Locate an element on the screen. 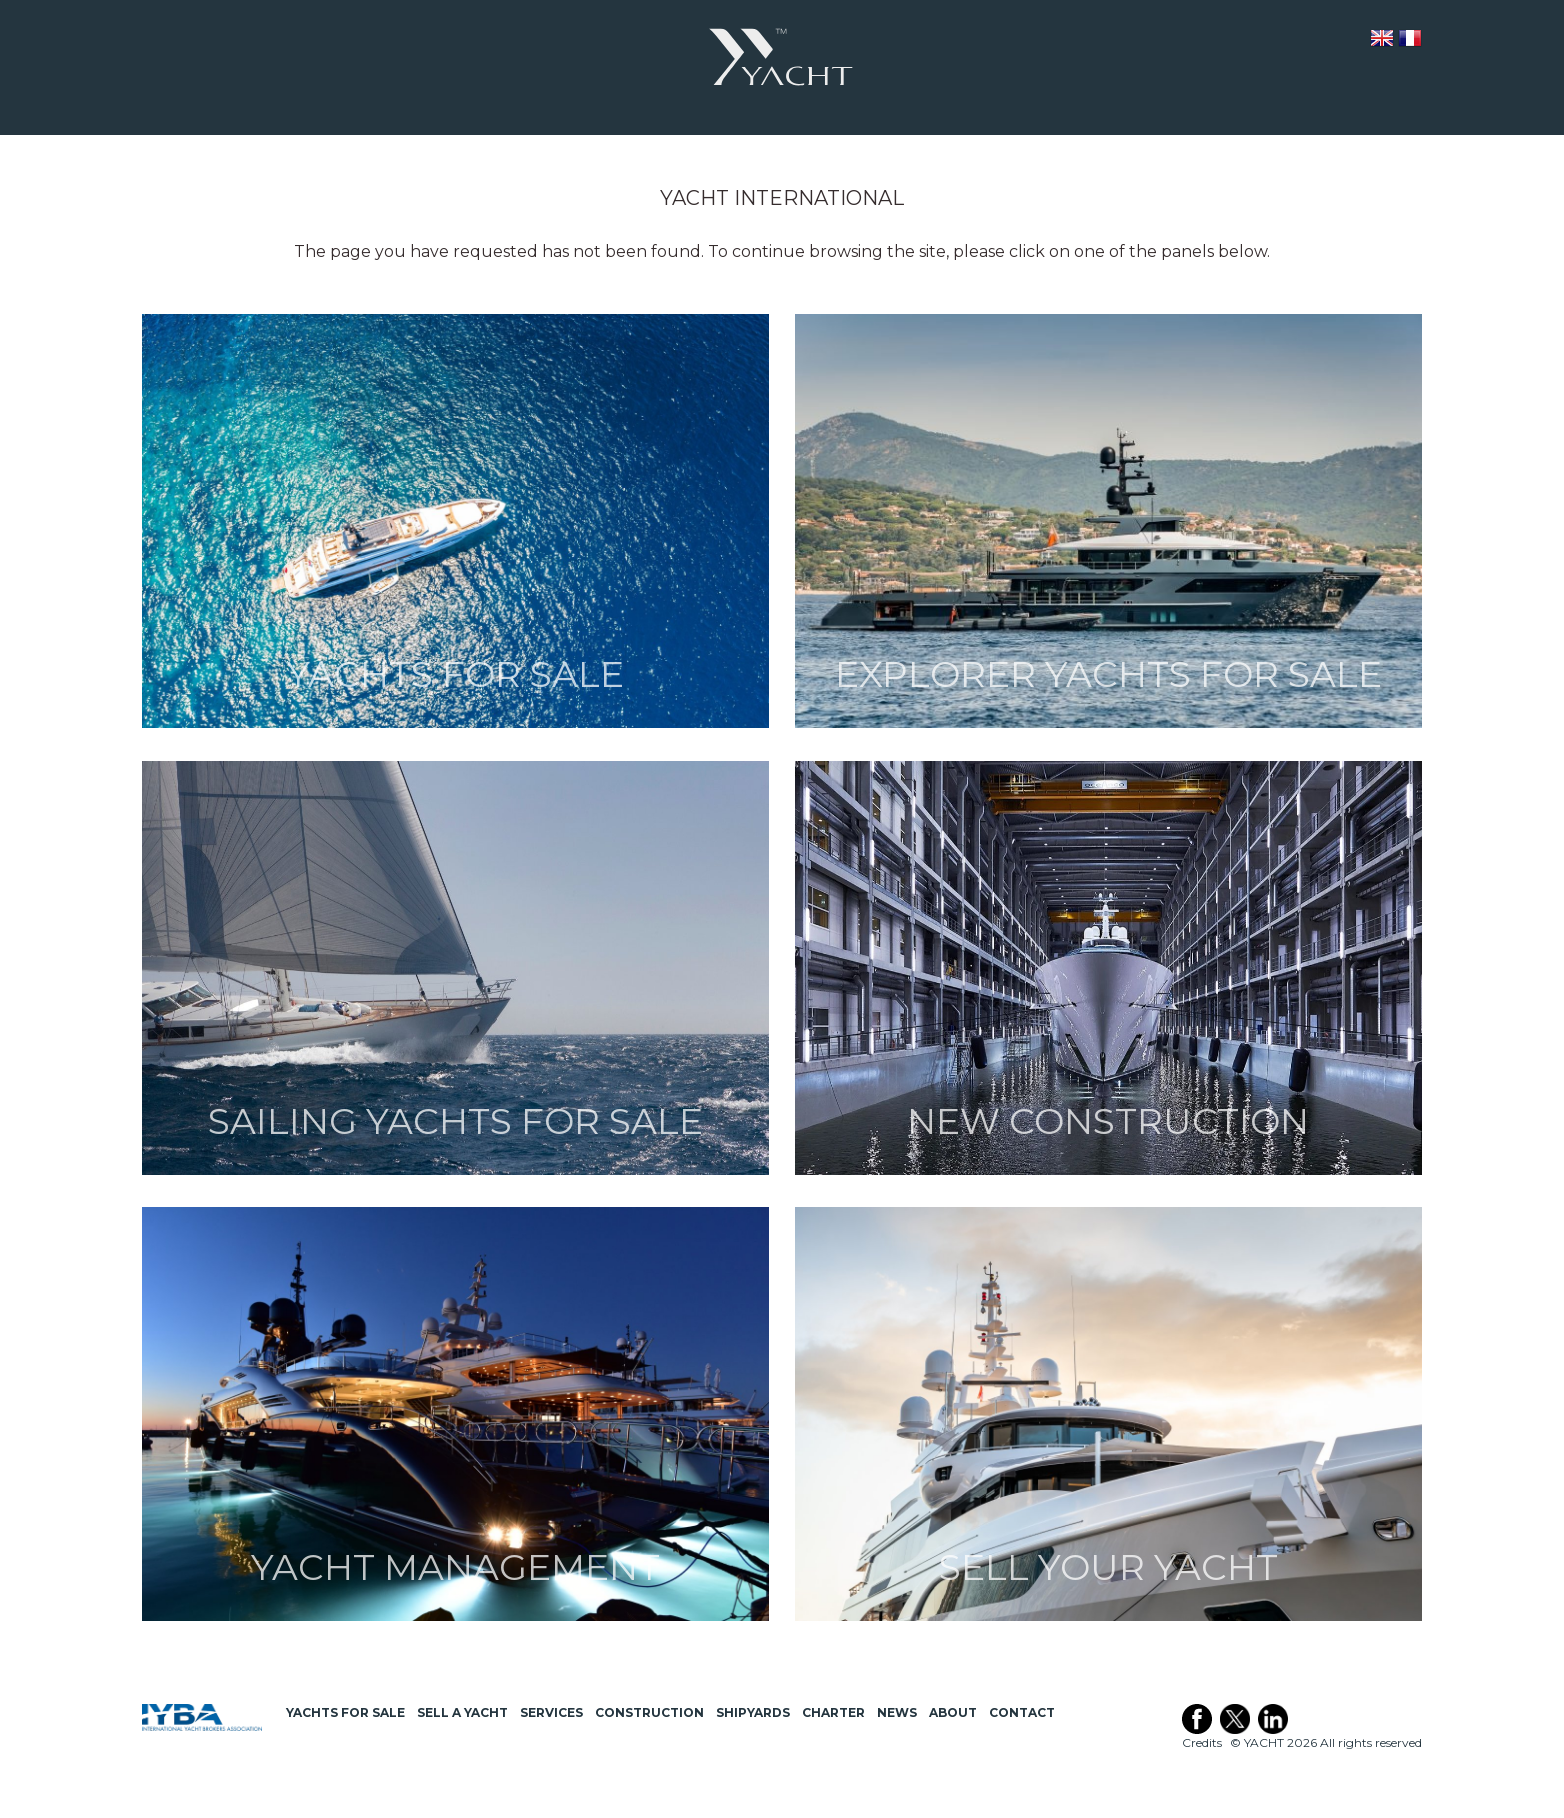  Sell a Yacht is located at coordinates (462, 1712).